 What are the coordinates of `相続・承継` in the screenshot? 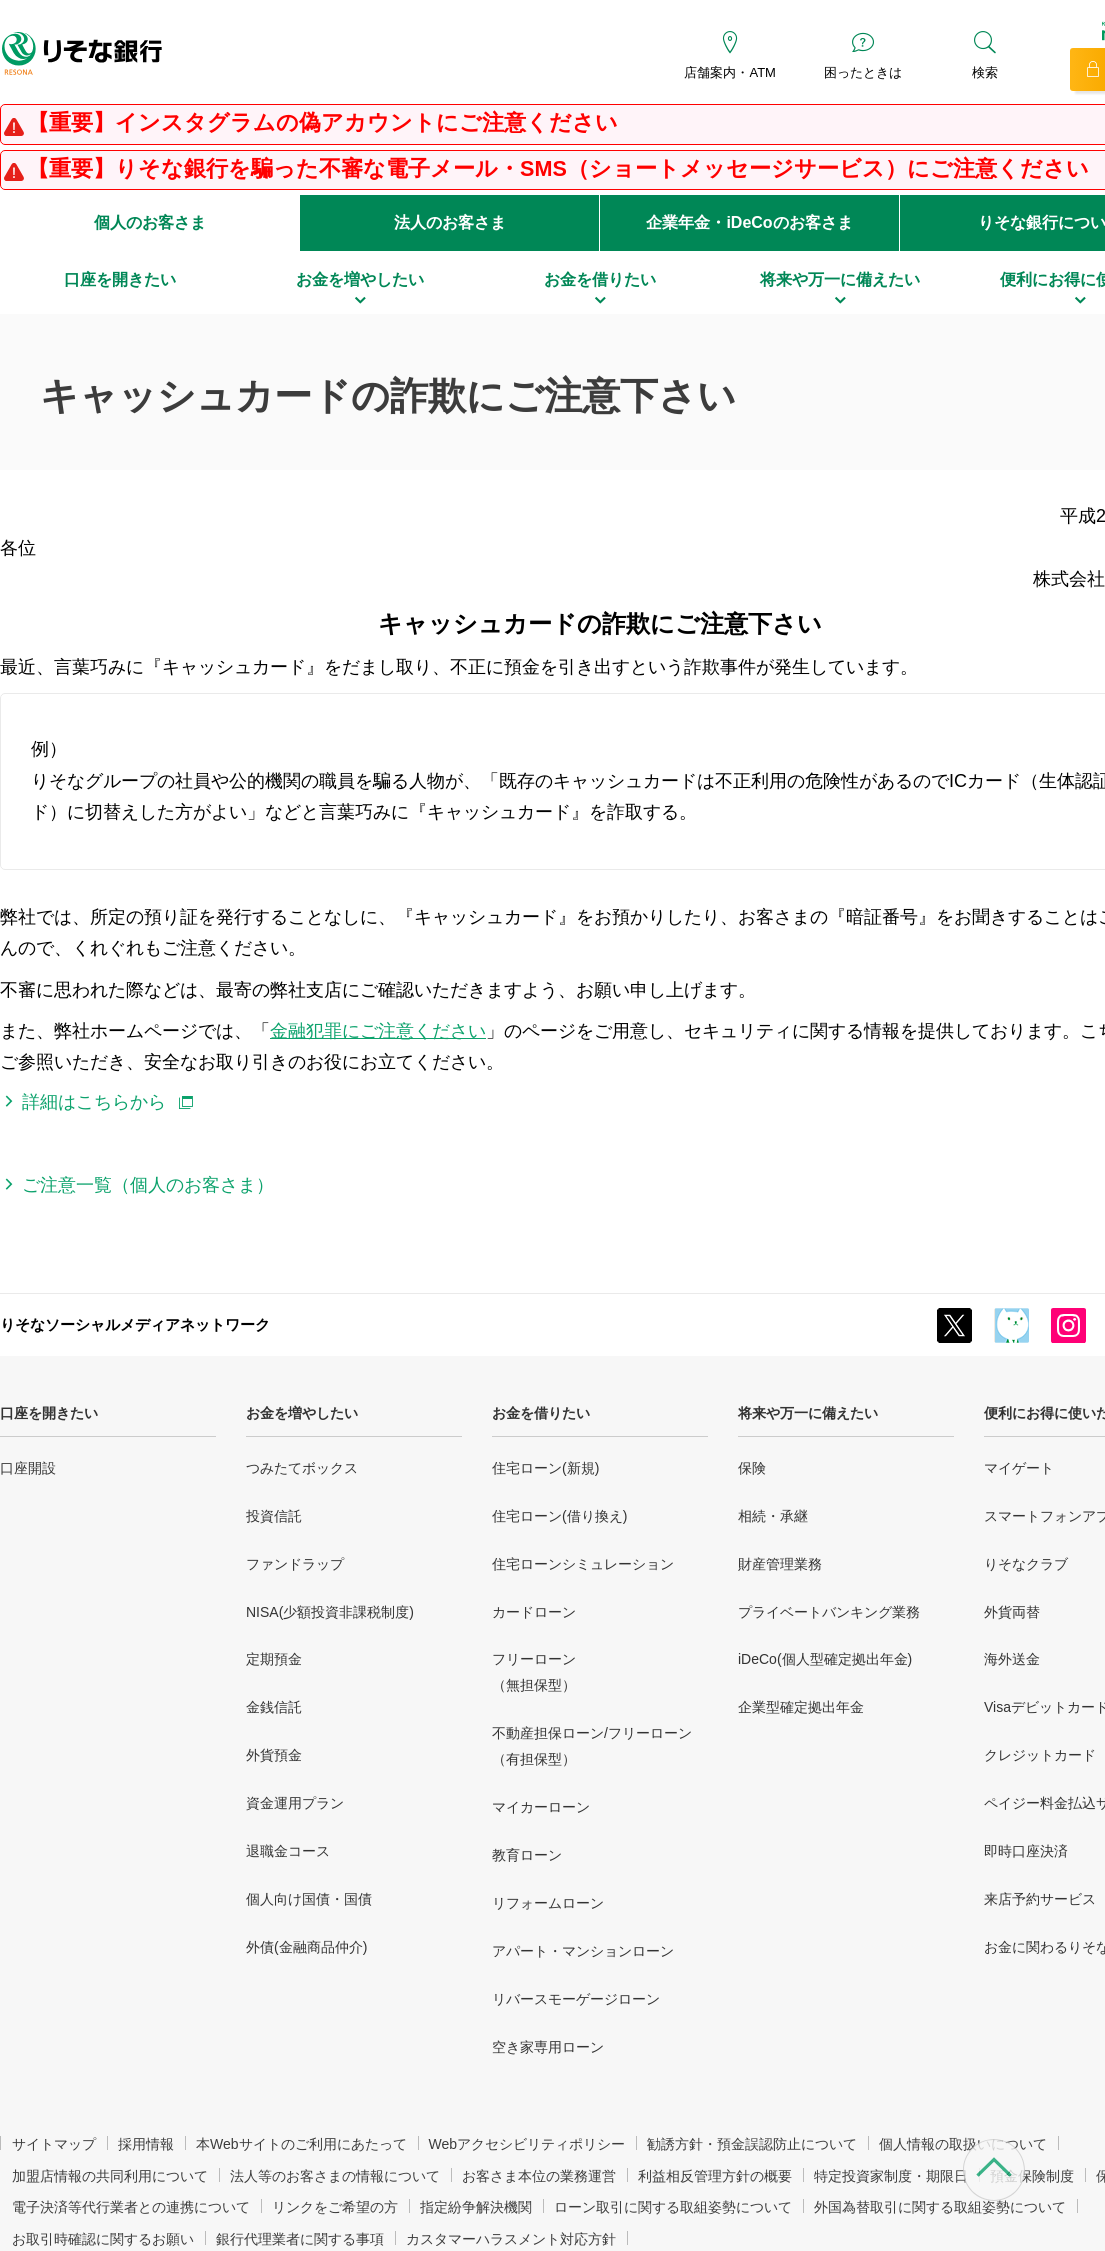 It's located at (773, 1516).